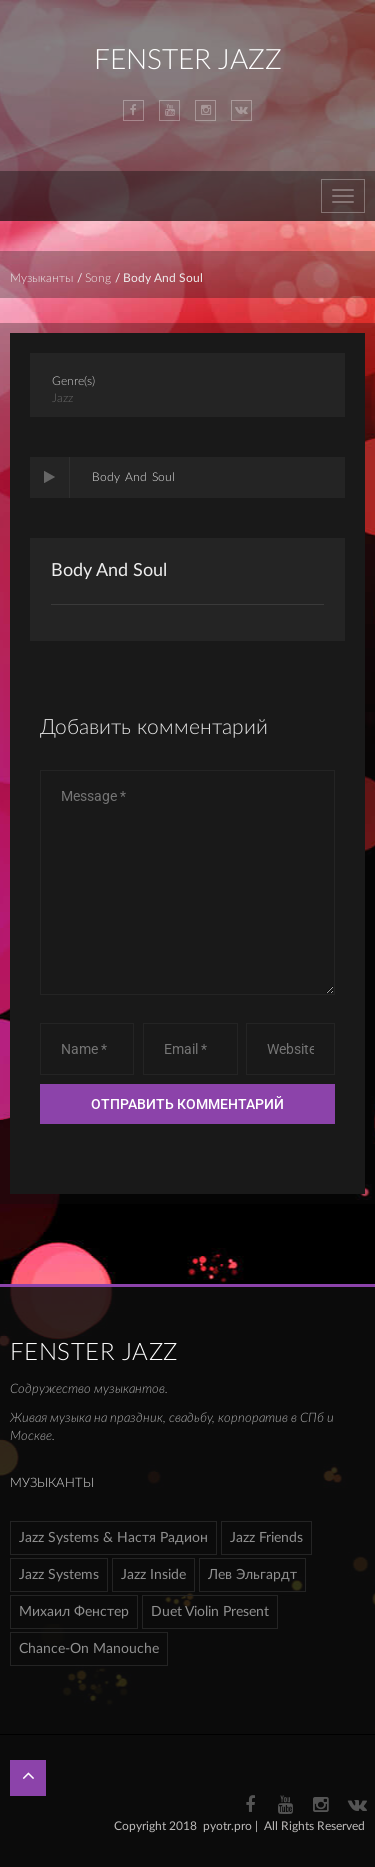 The width and height of the screenshot is (375, 1867). Describe the element at coordinates (89, 1649) in the screenshot. I see `Chance-On Manouche` at that location.